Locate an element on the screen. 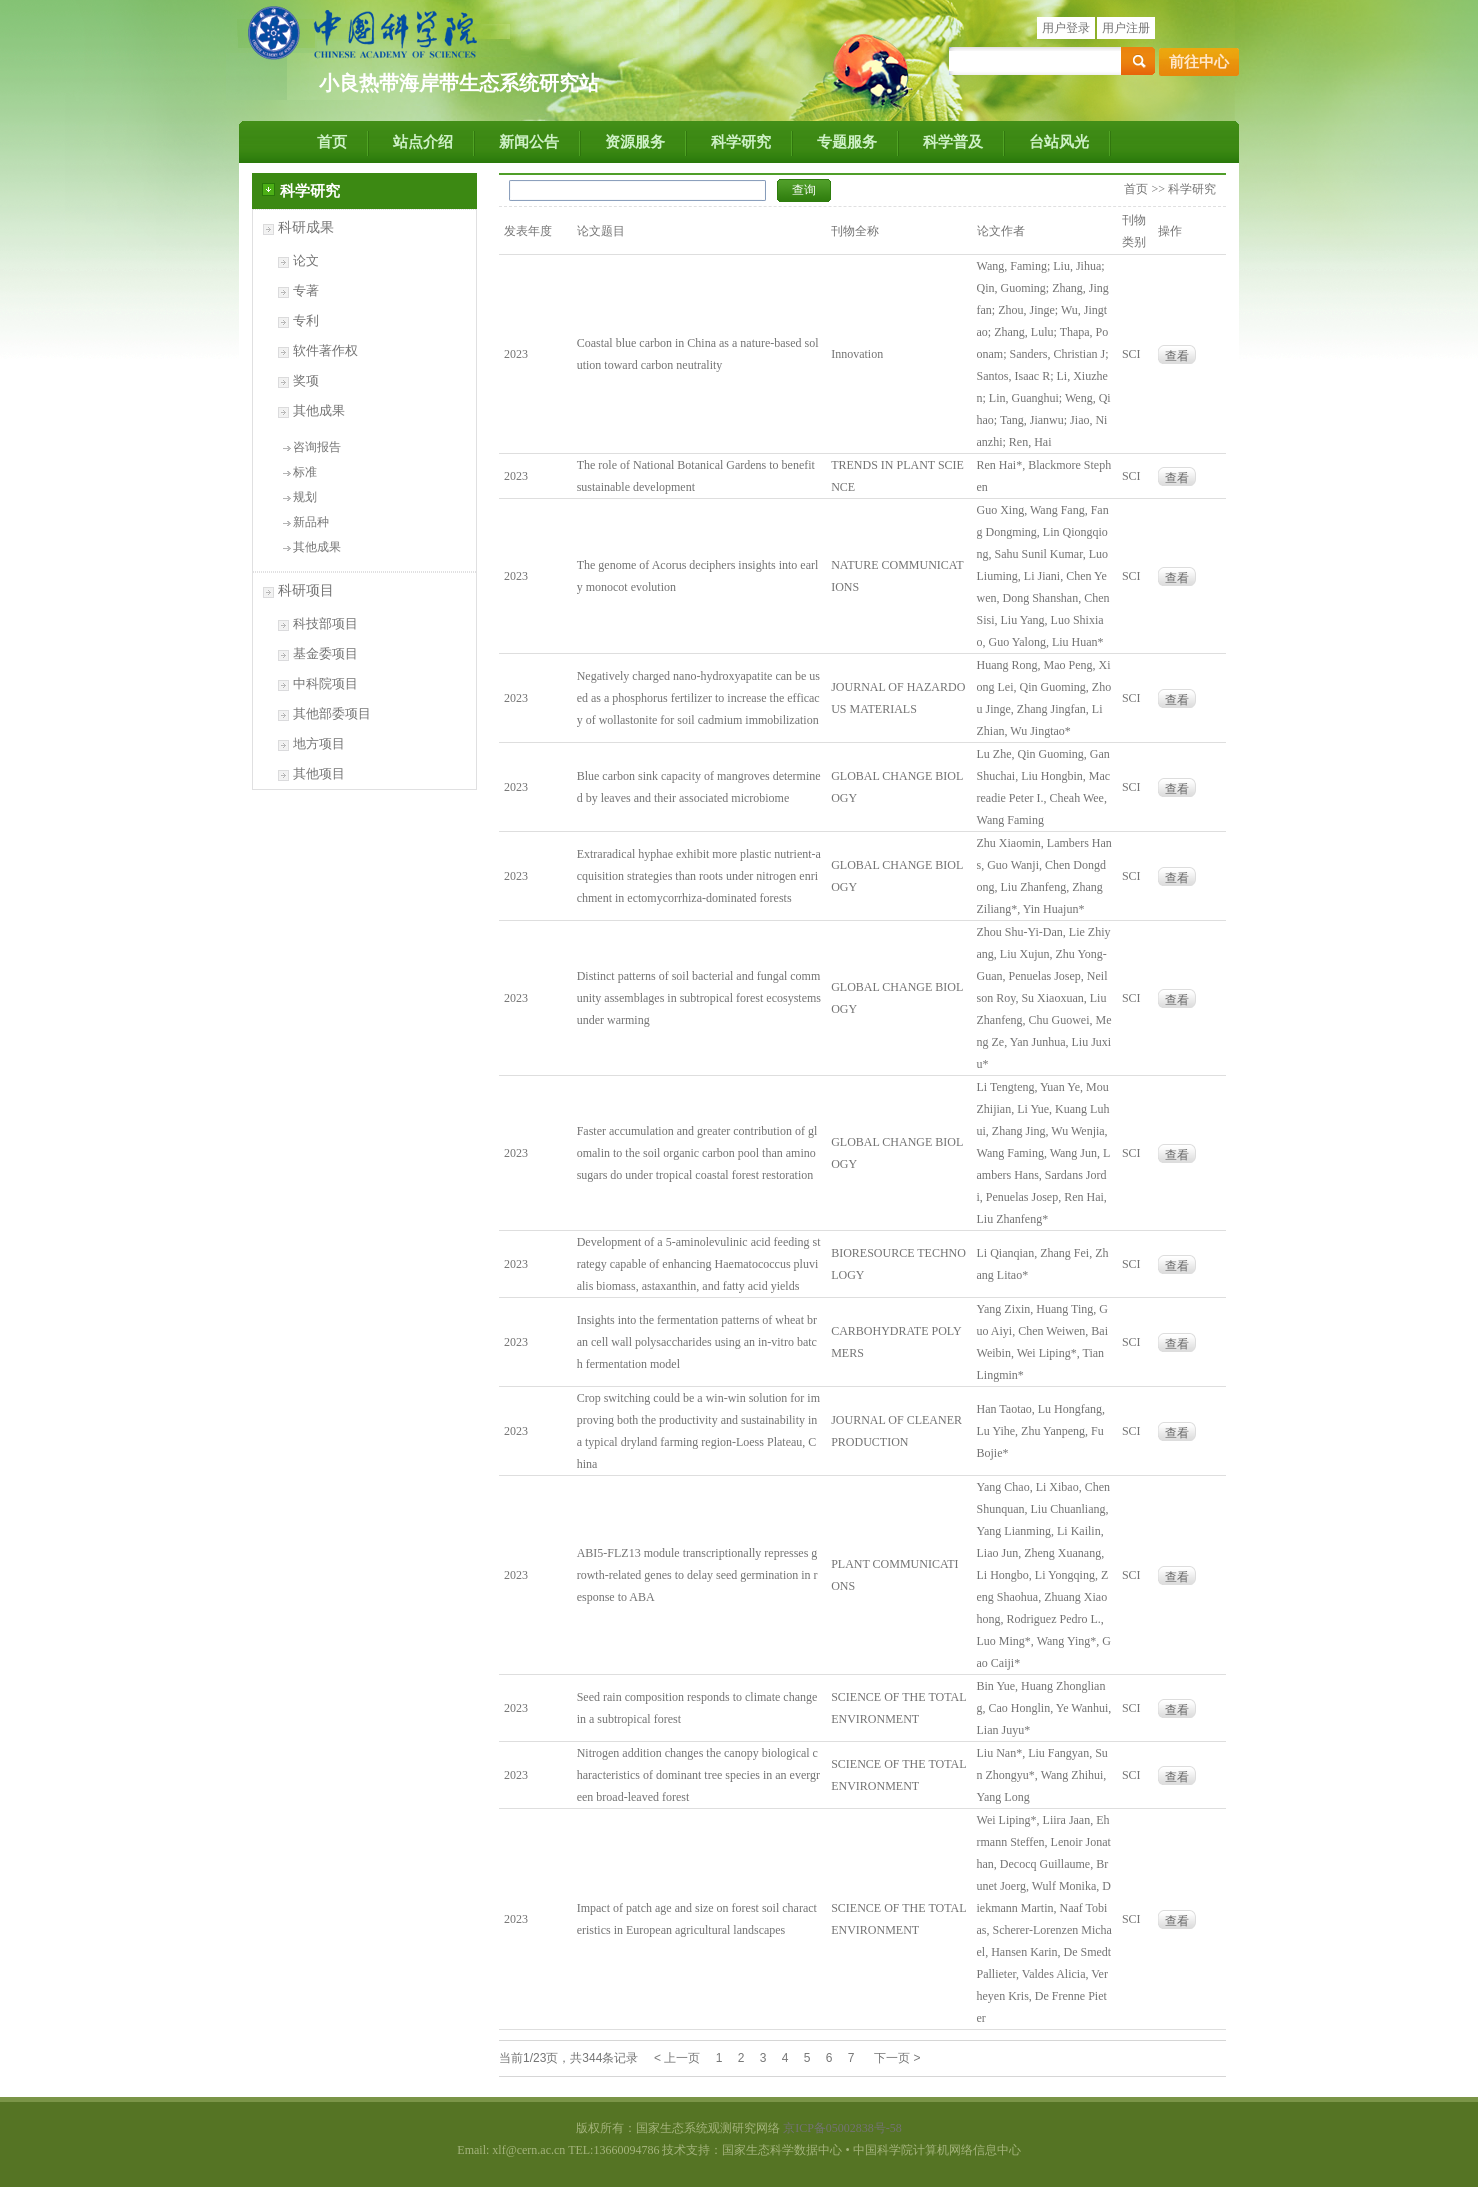  ABI5-FLZ13 module transcriptionally represses growth-related genes to delay seed germination in response to ABA is located at coordinates (697, 1575).